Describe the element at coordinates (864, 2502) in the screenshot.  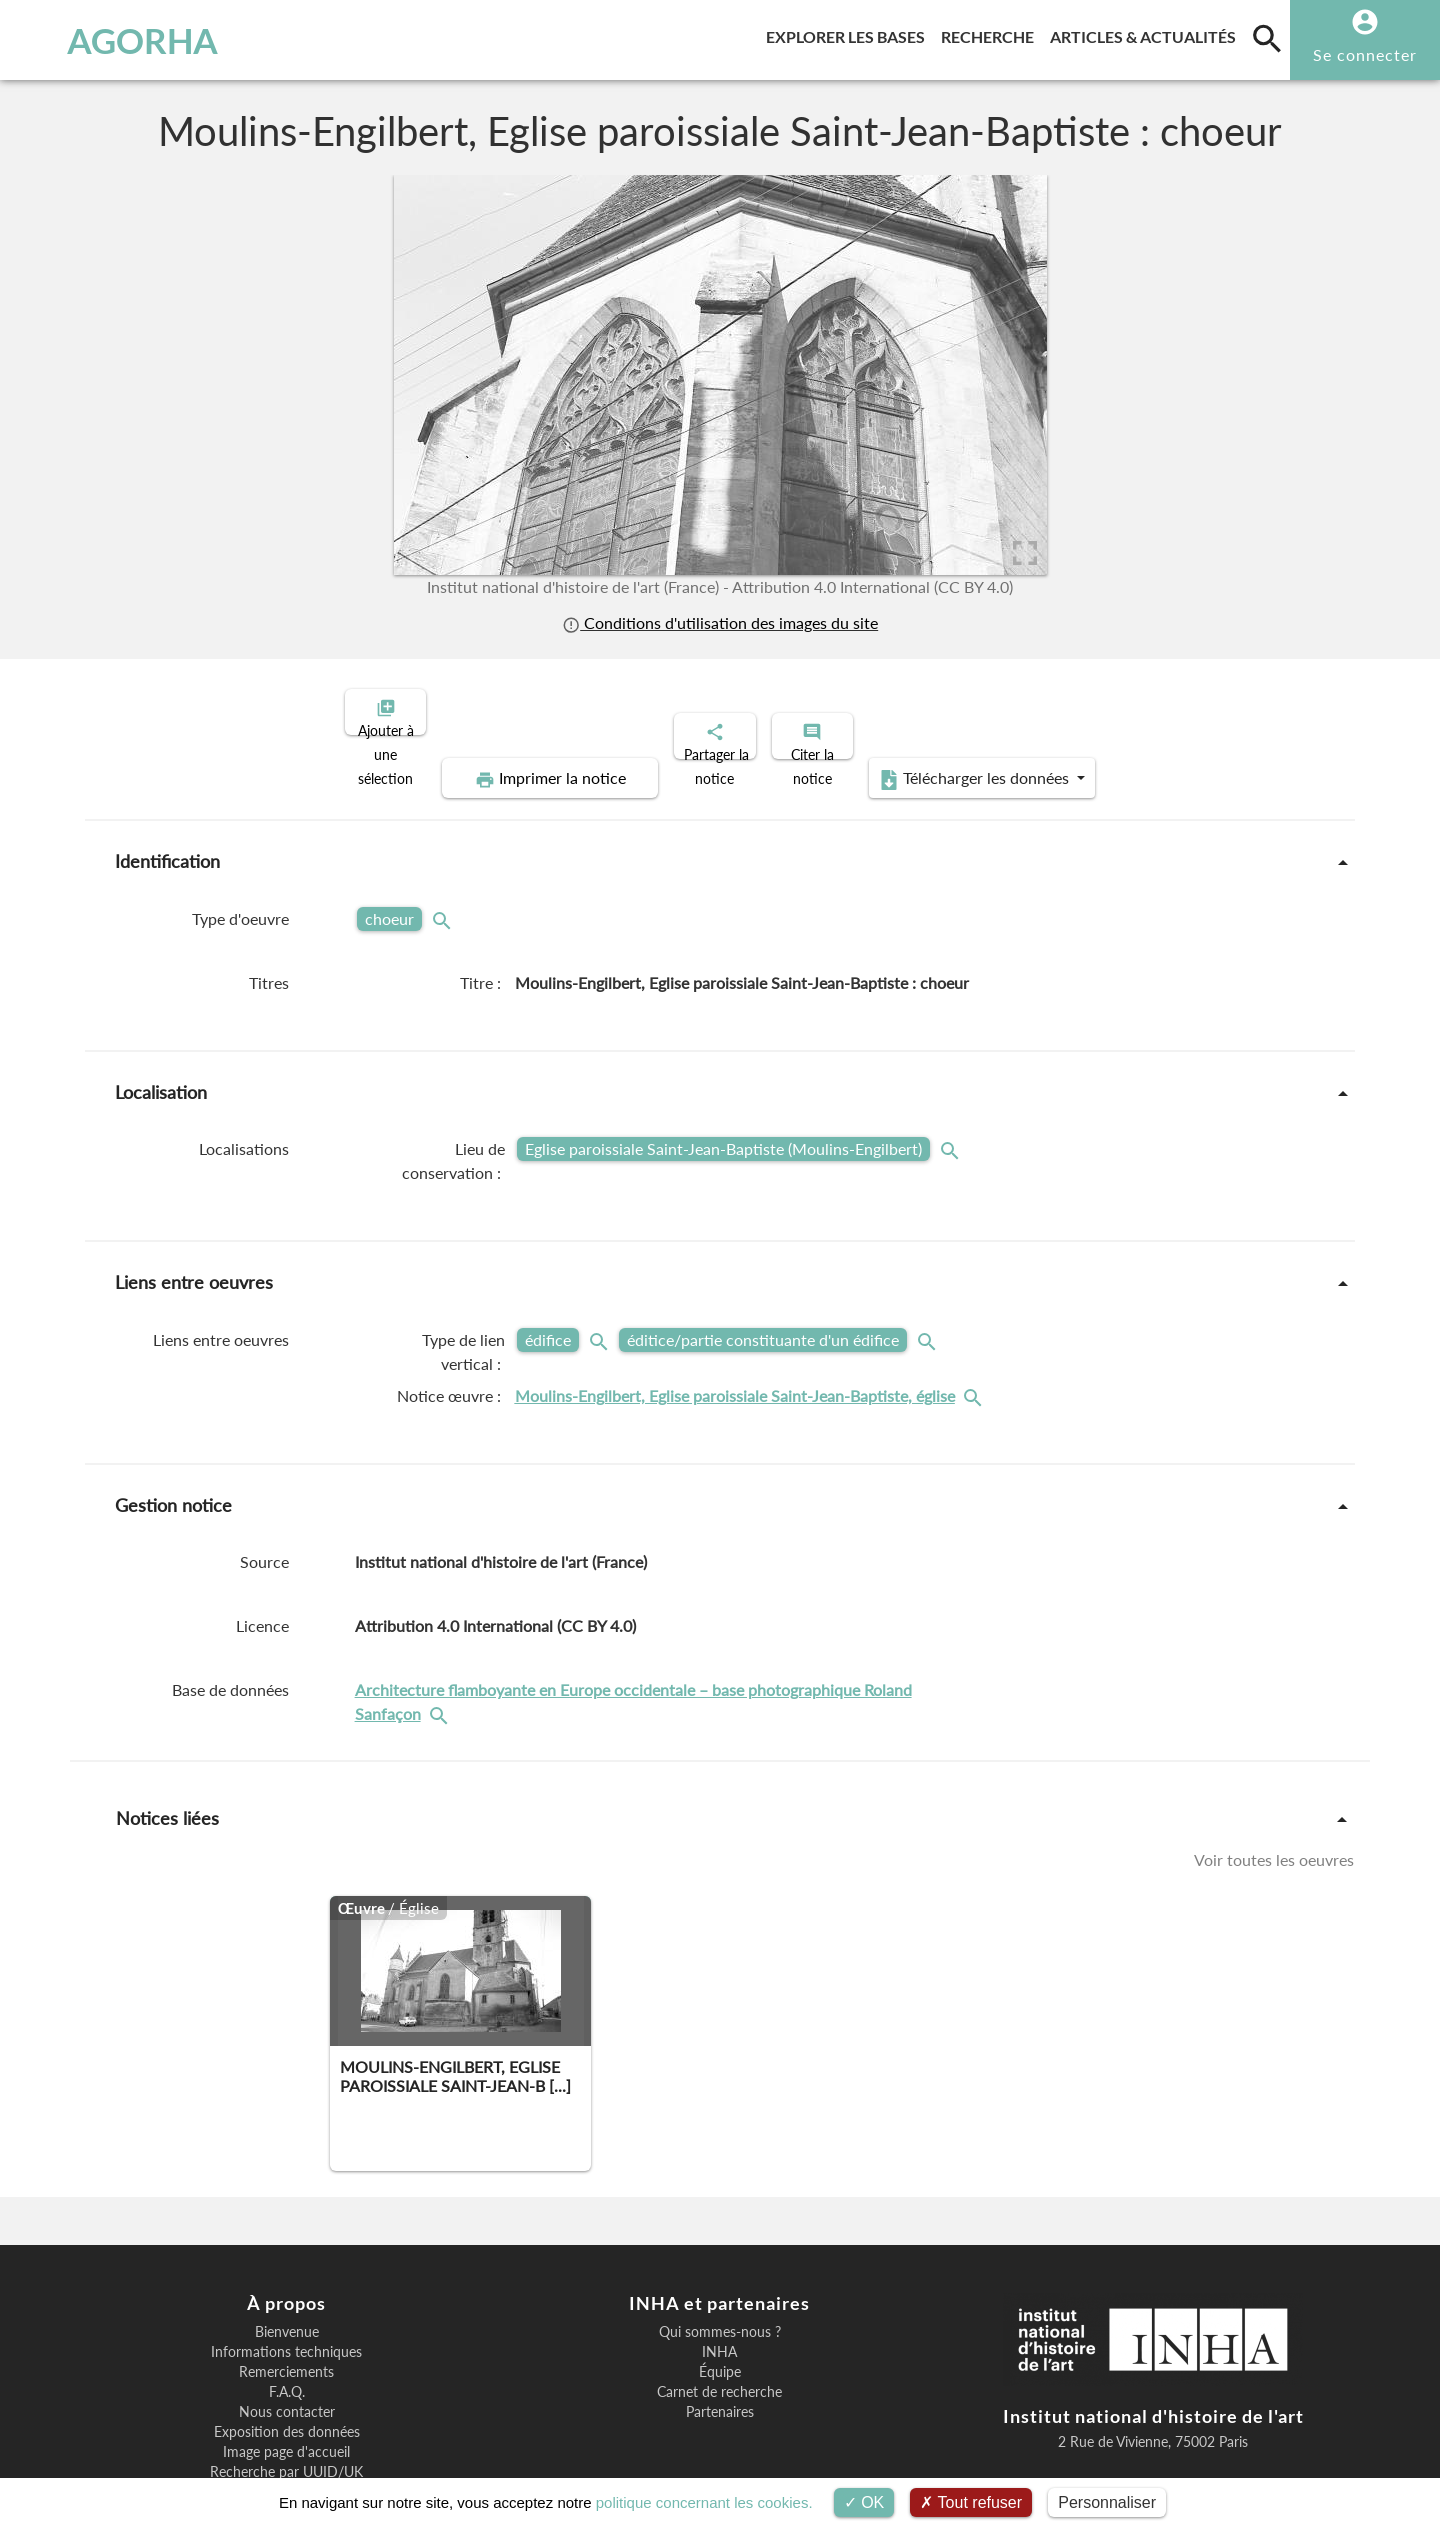
I see `OK` at that location.